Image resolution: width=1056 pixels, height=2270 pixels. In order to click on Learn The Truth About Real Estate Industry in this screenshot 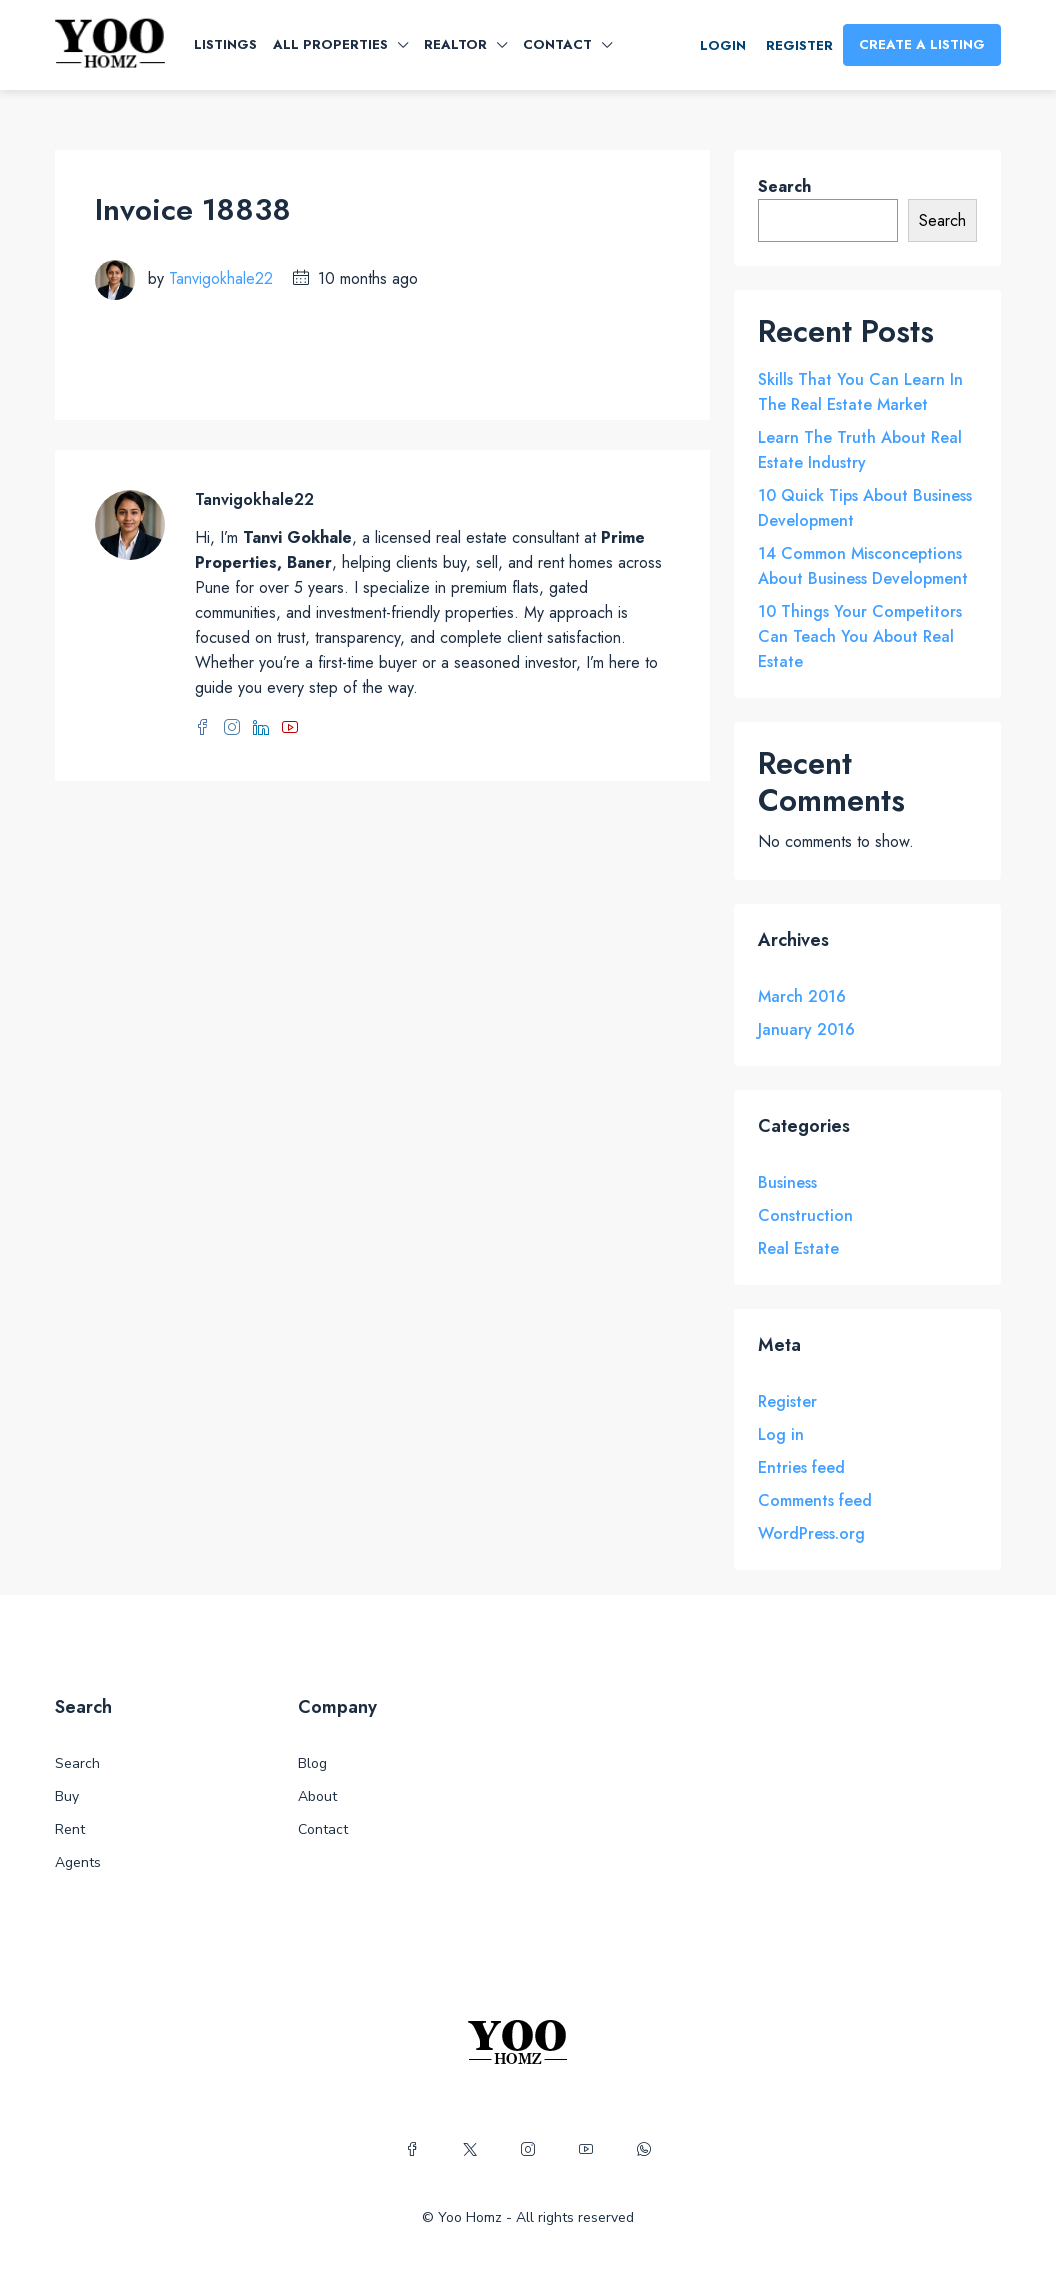, I will do `click(860, 450)`.